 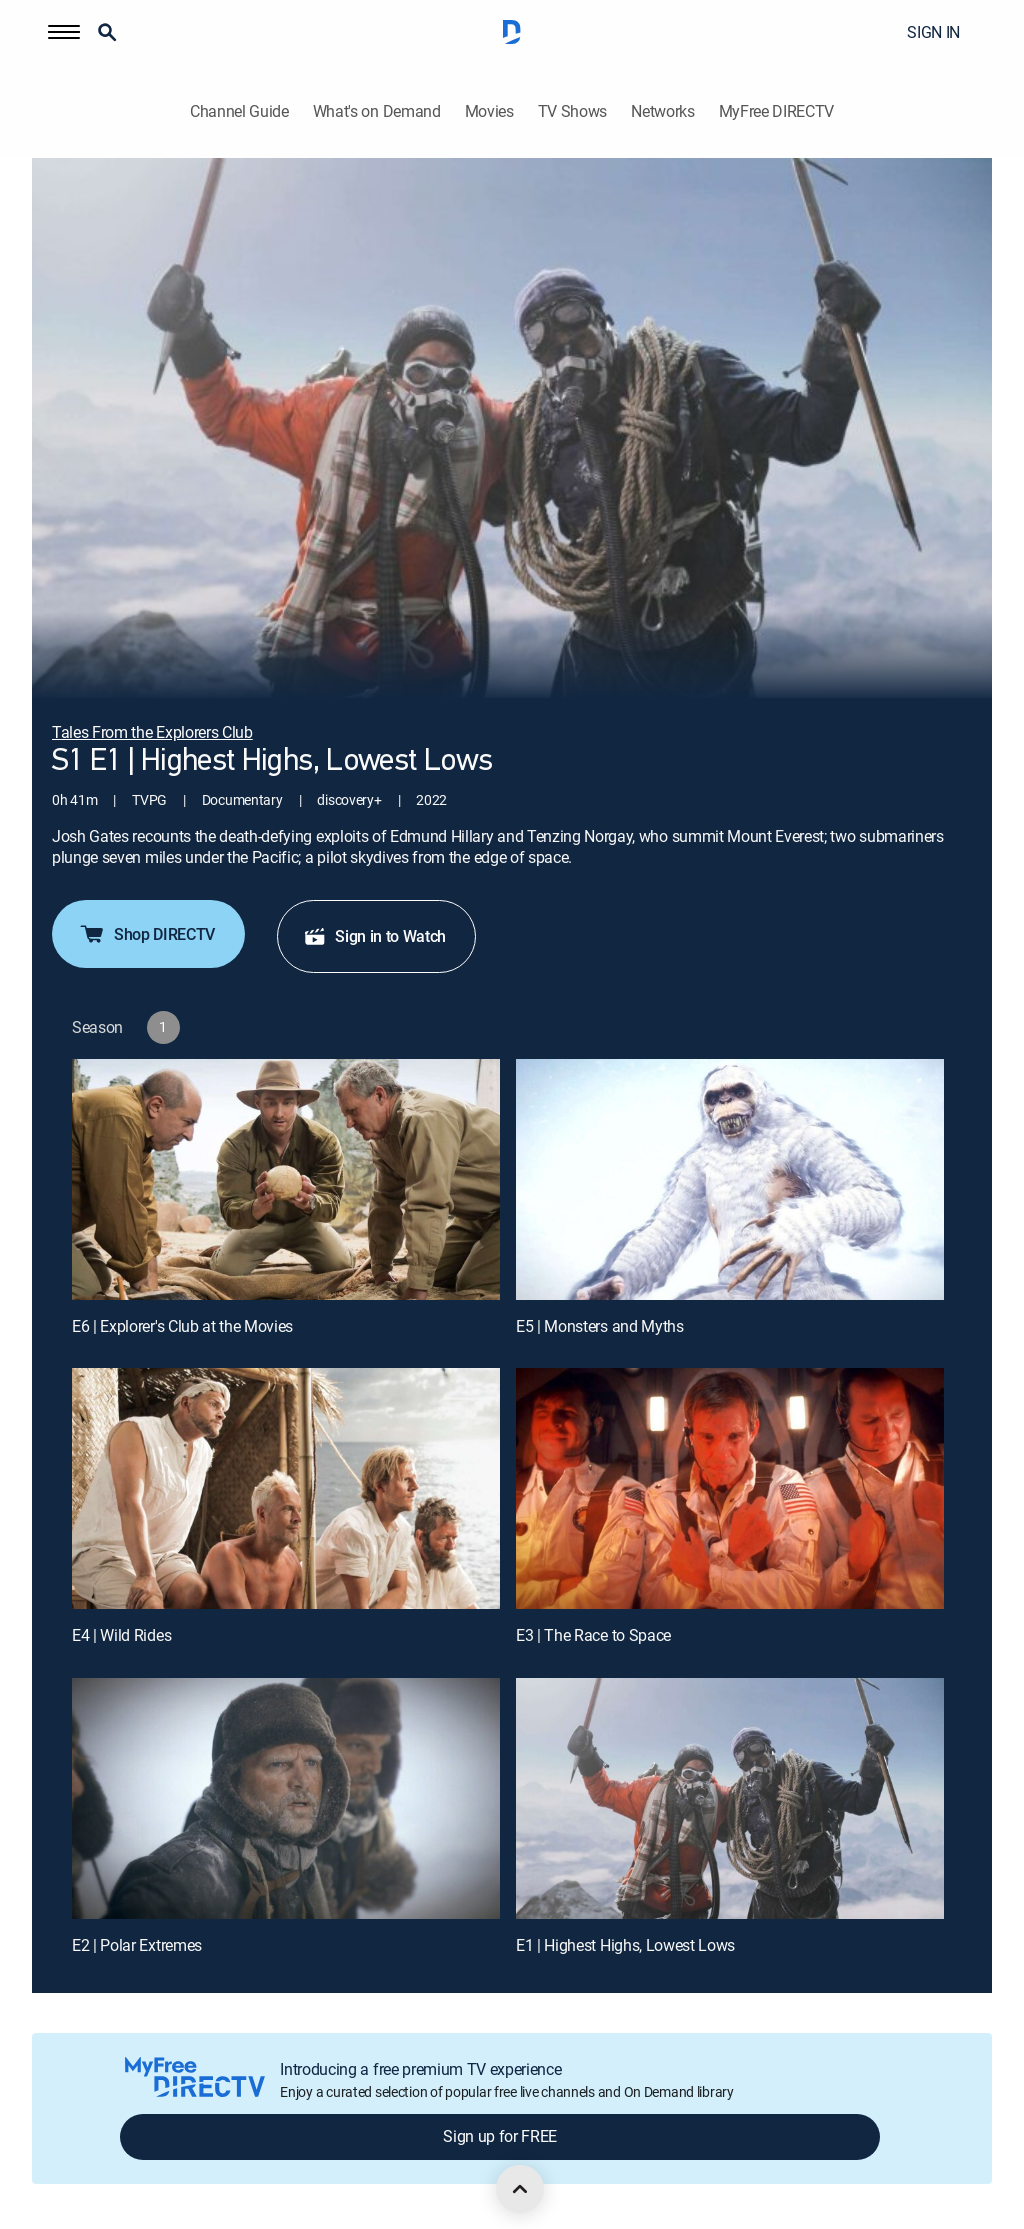 What do you see at coordinates (600, 1326) in the screenshot?
I see `E5 | Monsters and Myths` at bounding box center [600, 1326].